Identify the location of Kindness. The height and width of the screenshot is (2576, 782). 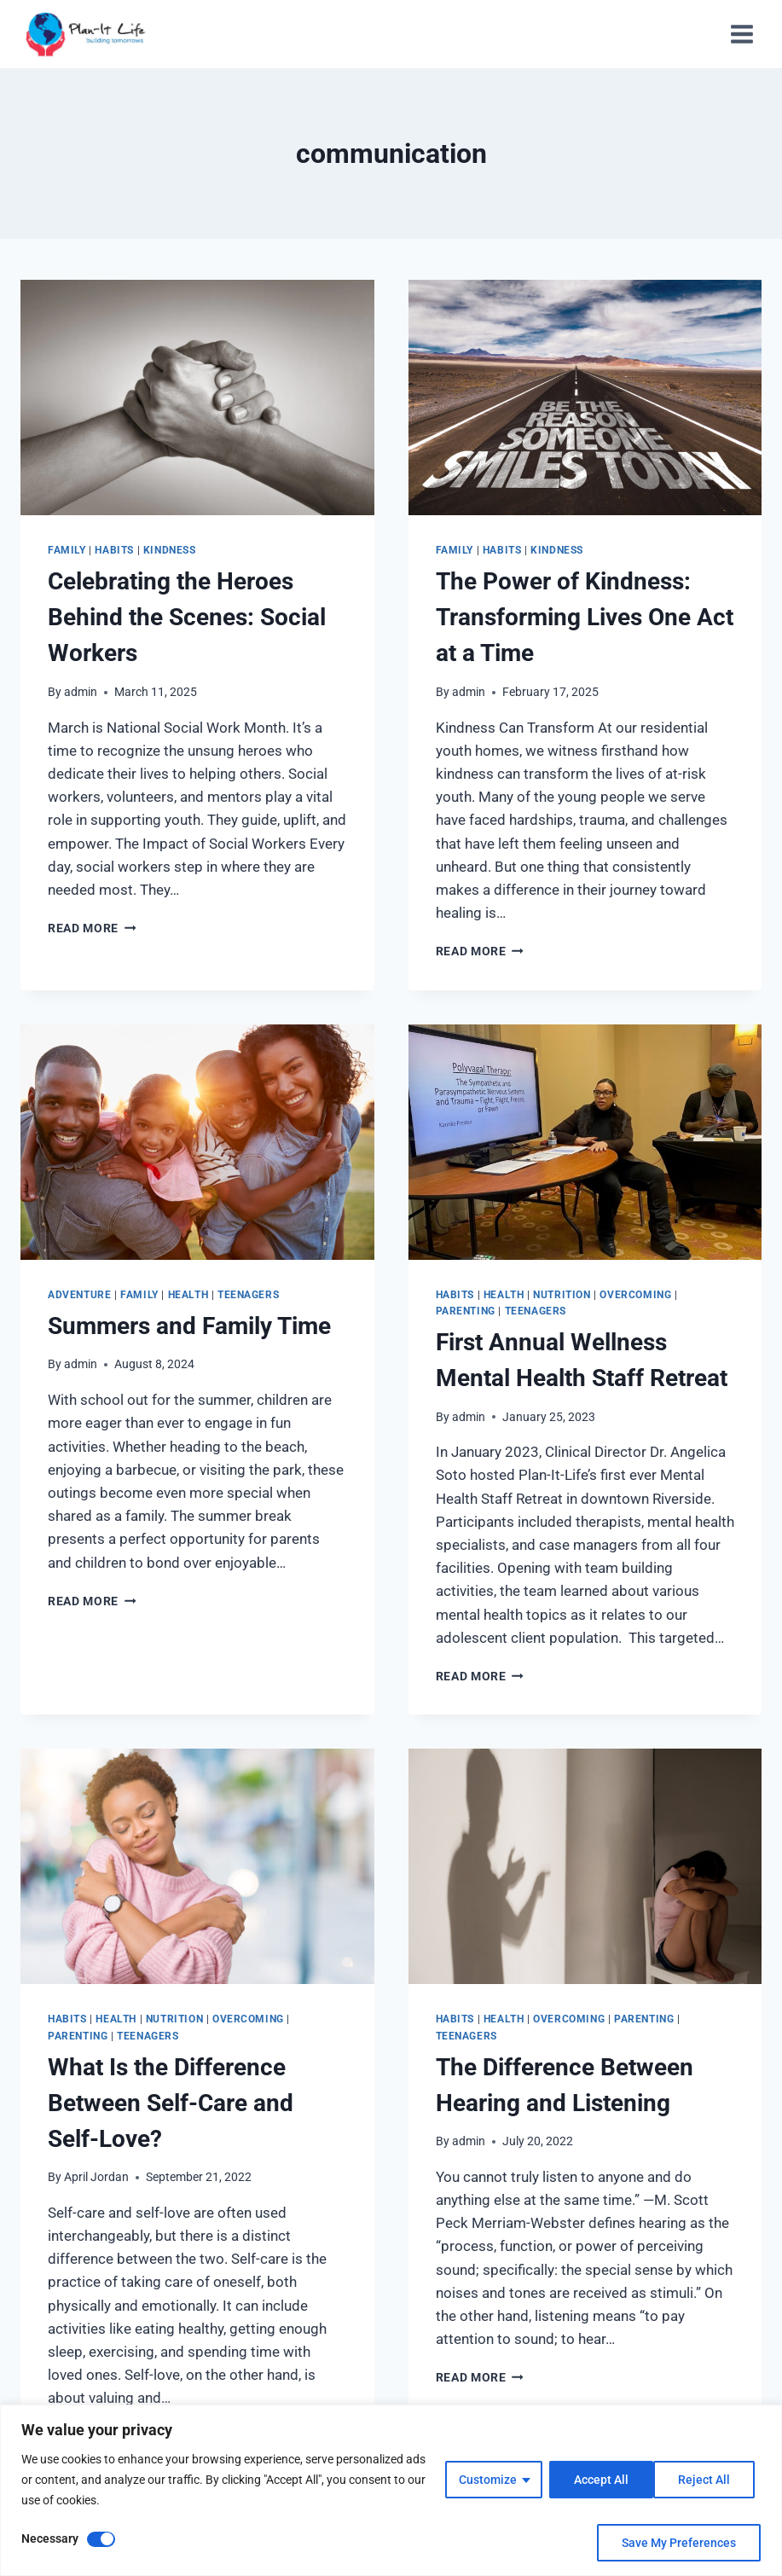
(169, 550).